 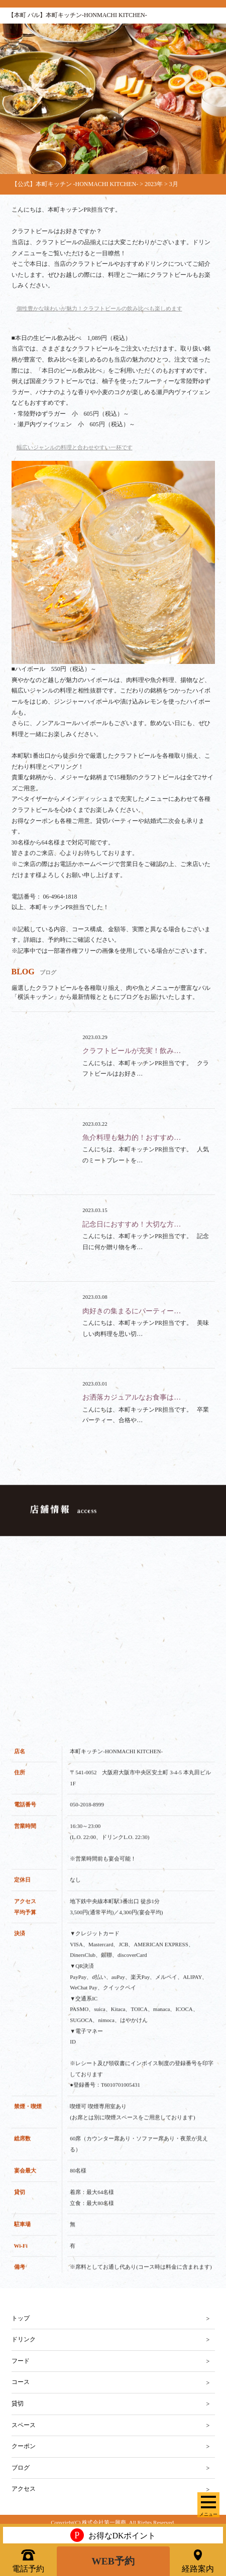 I want to click on アクセス, so click(x=24, y=2488).